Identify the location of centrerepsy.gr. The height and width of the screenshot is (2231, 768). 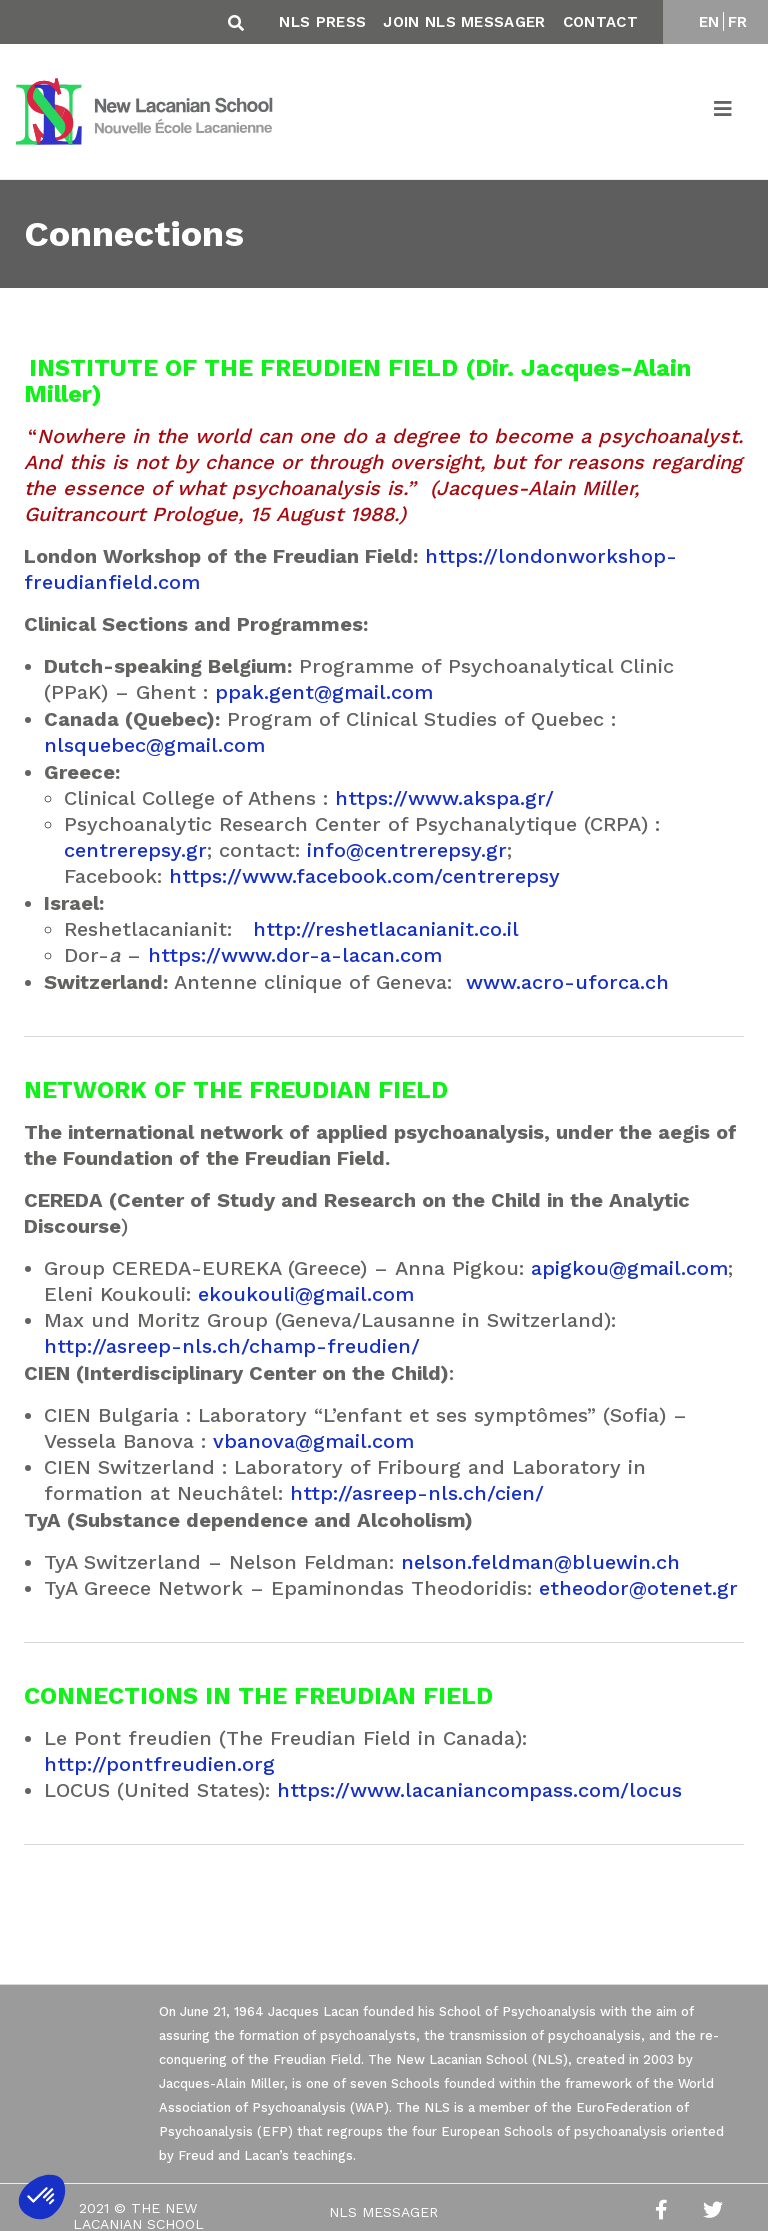
(135, 850).